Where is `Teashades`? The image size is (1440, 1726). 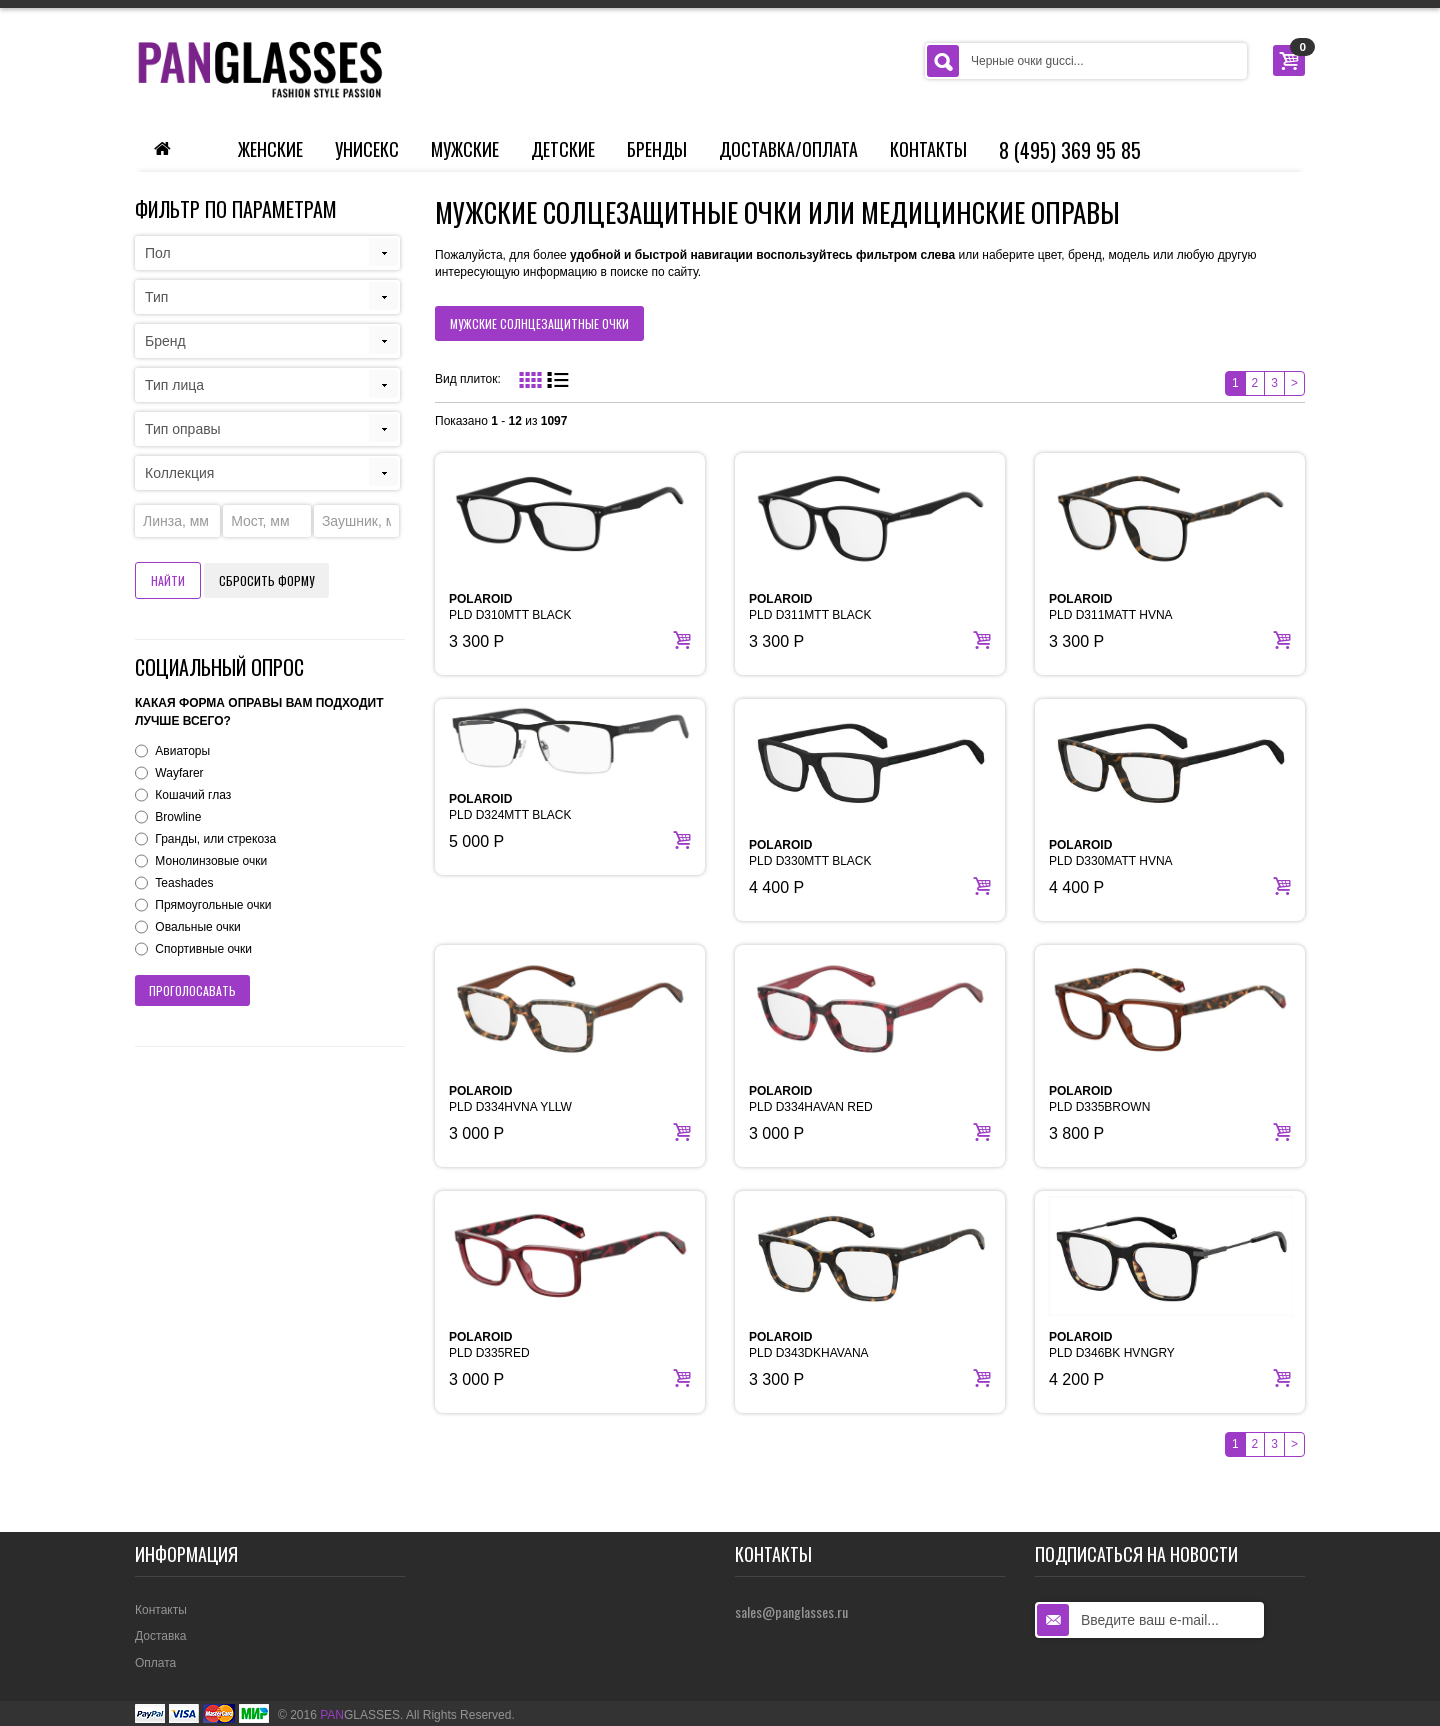
Teashades is located at coordinates (184, 883).